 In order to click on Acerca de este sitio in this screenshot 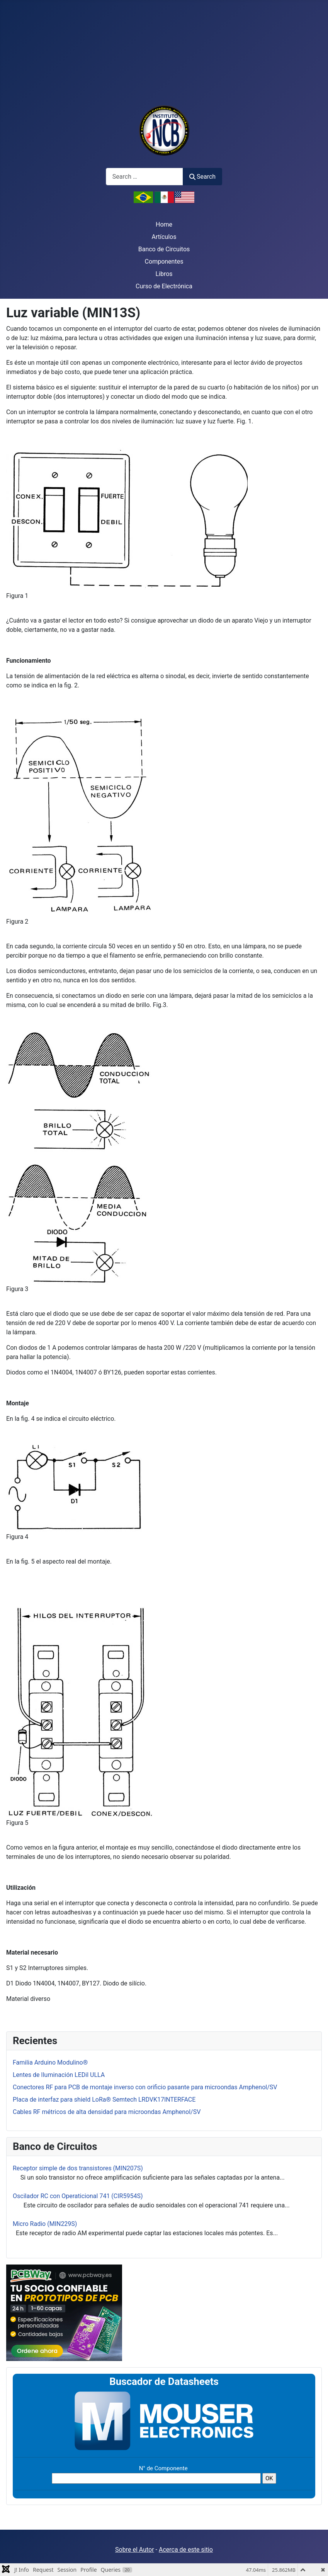, I will do `click(186, 2549)`.